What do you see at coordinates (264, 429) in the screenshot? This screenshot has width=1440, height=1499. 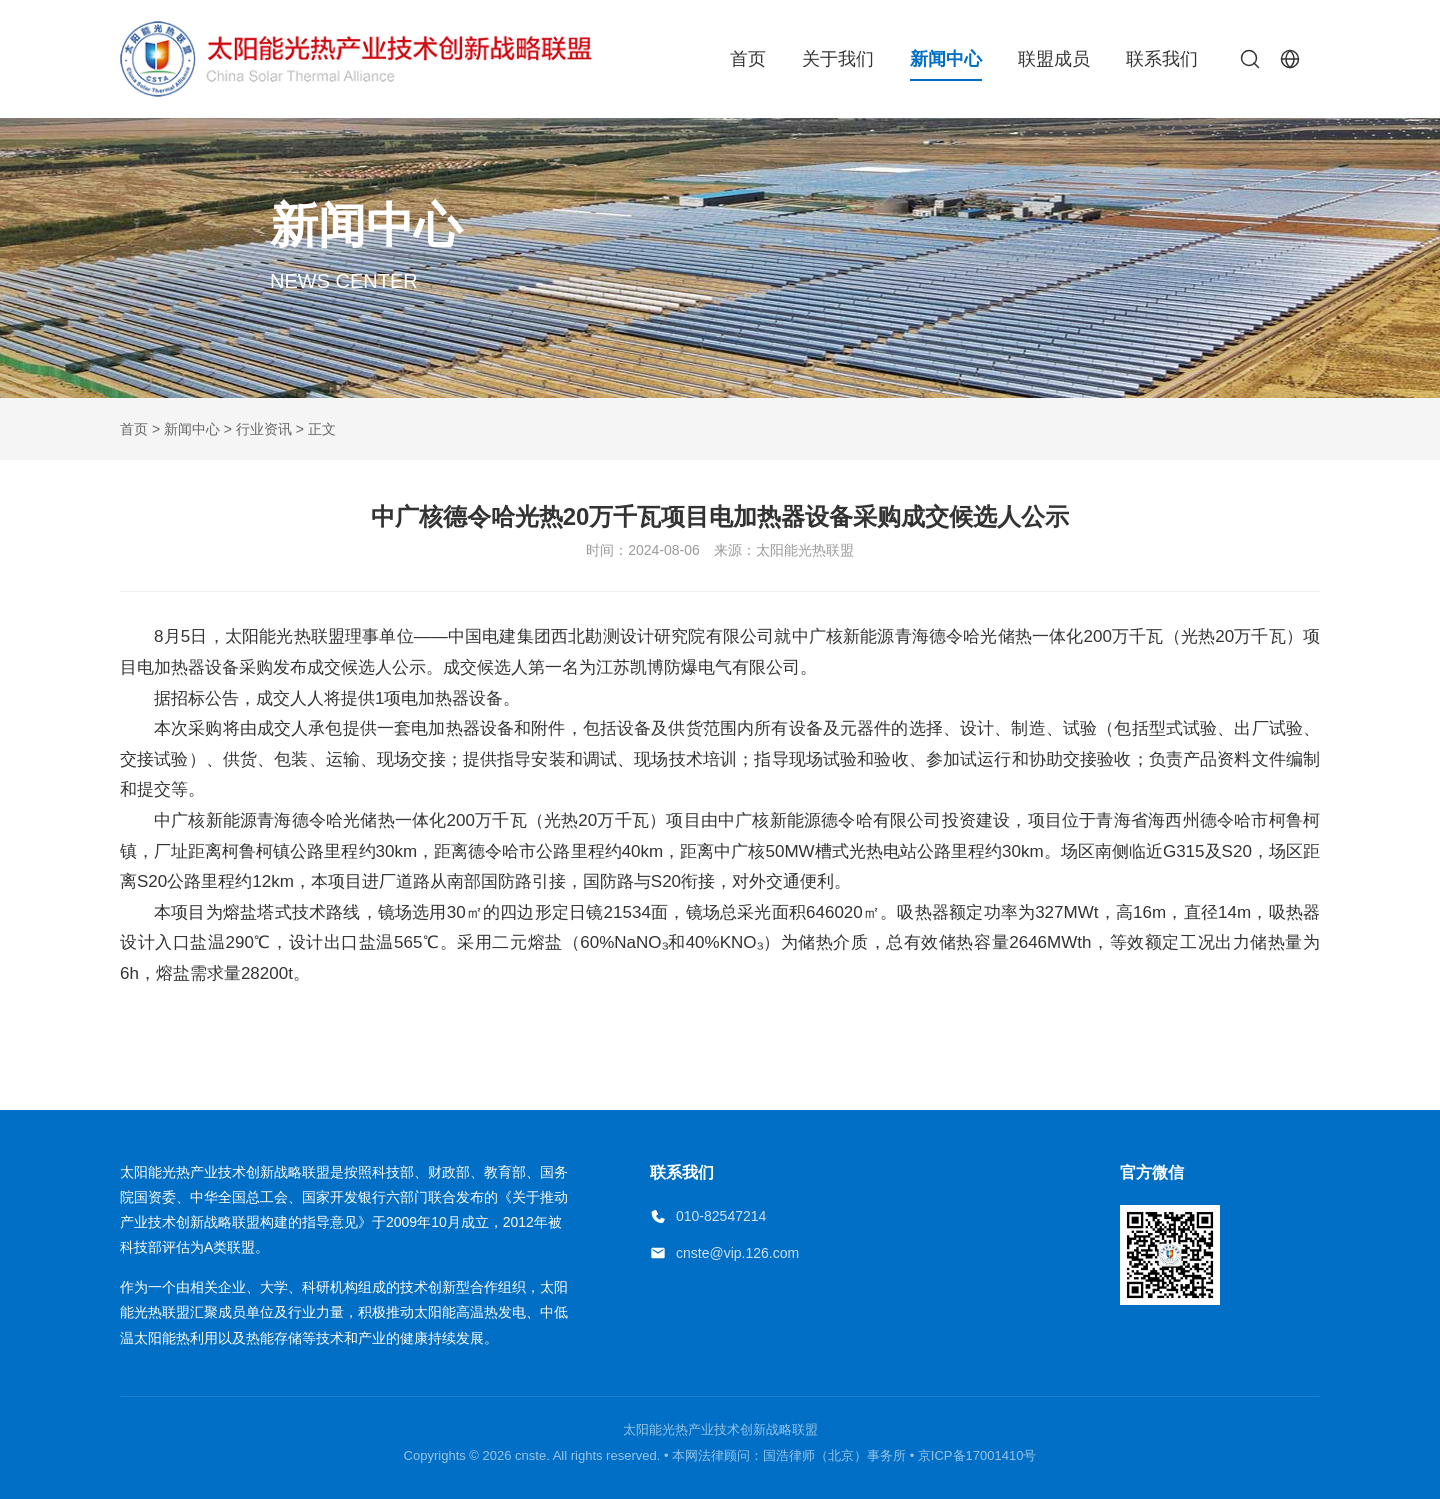 I see `行业资讯` at bounding box center [264, 429].